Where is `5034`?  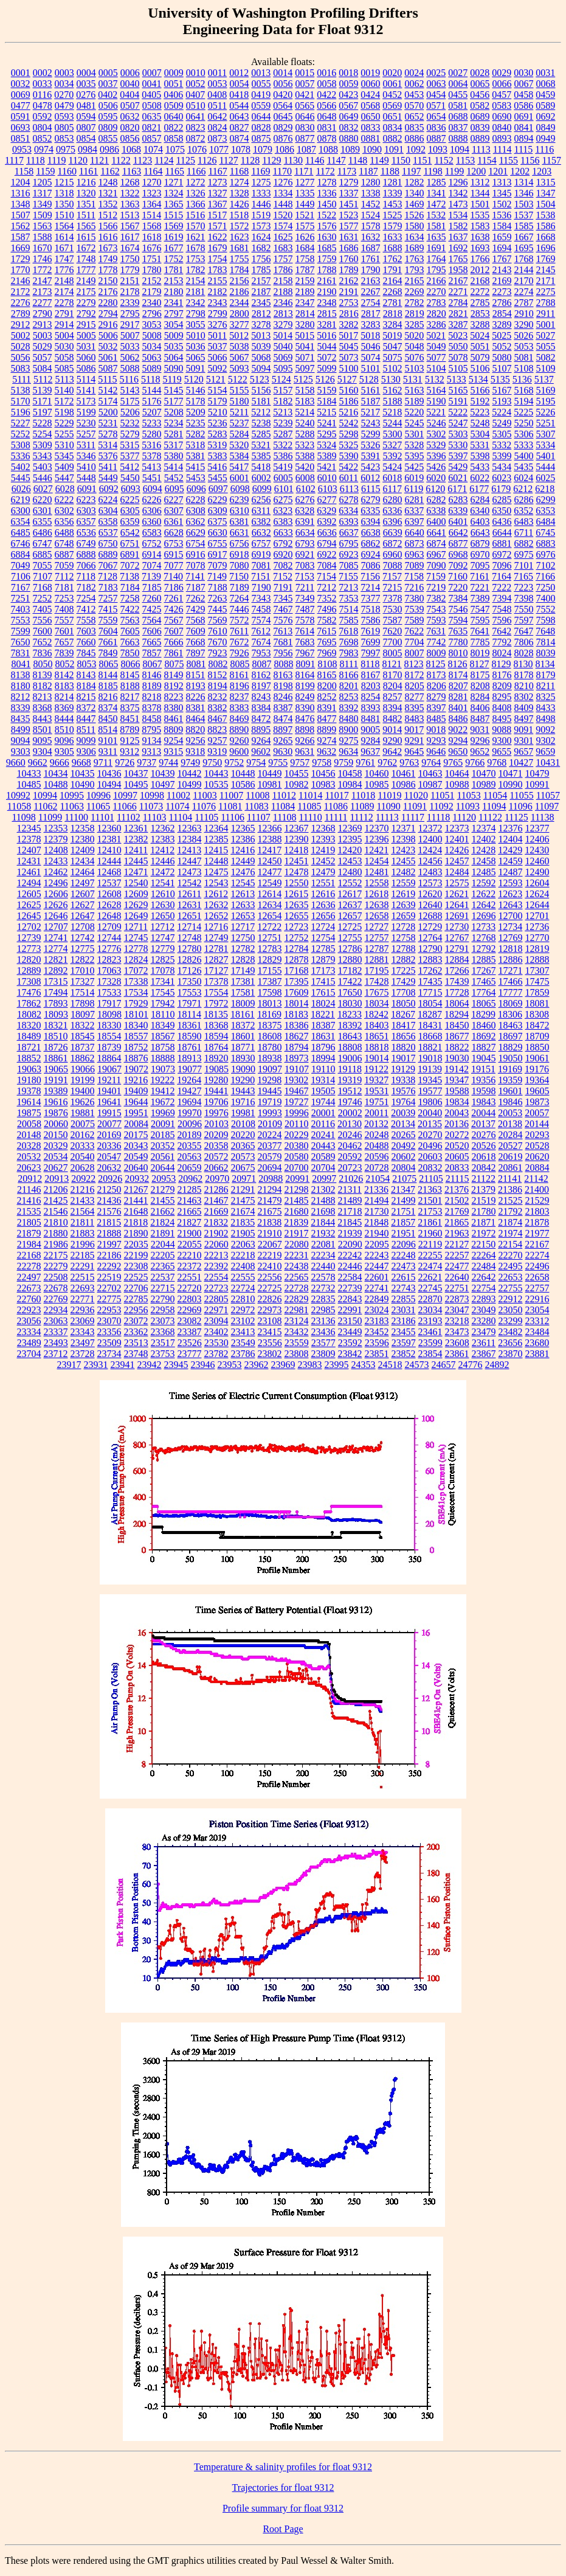 5034 is located at coordinates (152, 346).